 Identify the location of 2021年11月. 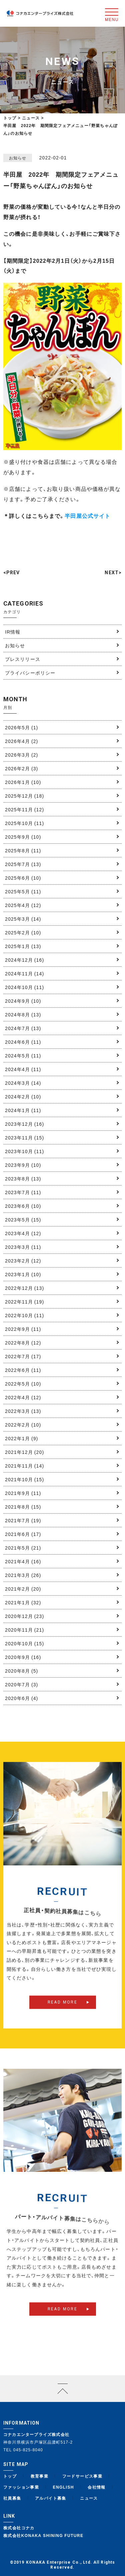
(24, 1465).